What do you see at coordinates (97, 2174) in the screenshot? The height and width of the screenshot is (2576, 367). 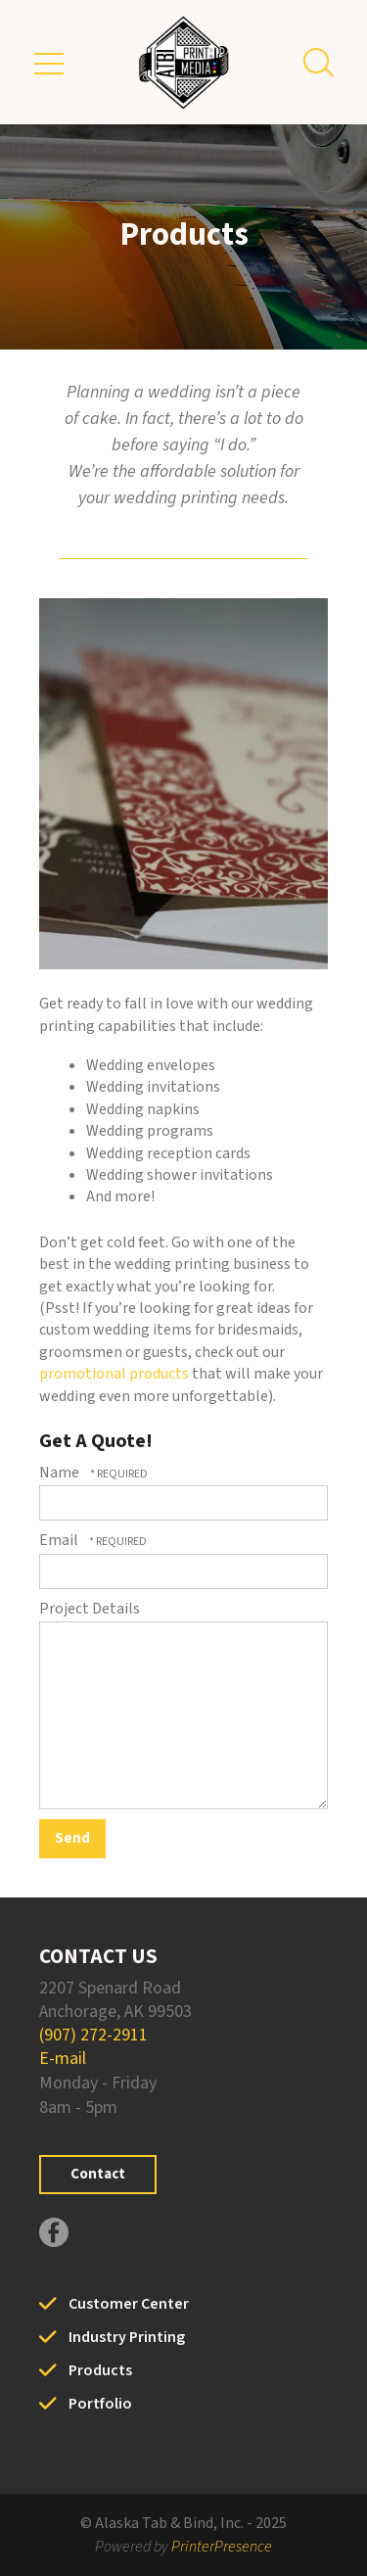 I see `Contact` at bounding box center [97, 2174].